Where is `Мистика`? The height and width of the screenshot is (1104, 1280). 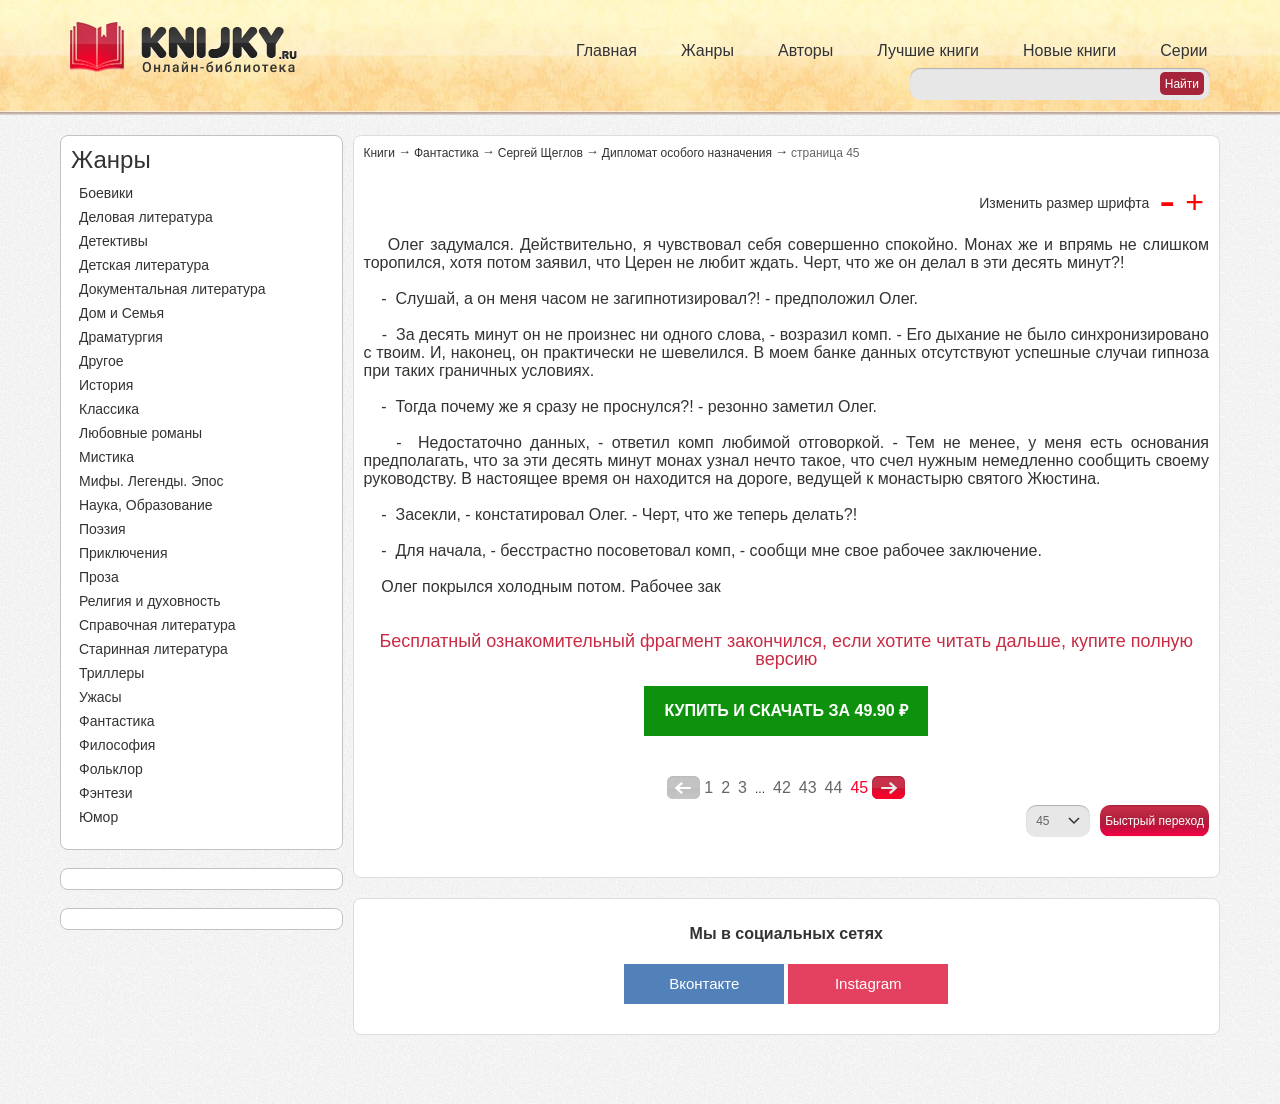
Мистика is located at coordinates (106, 457).